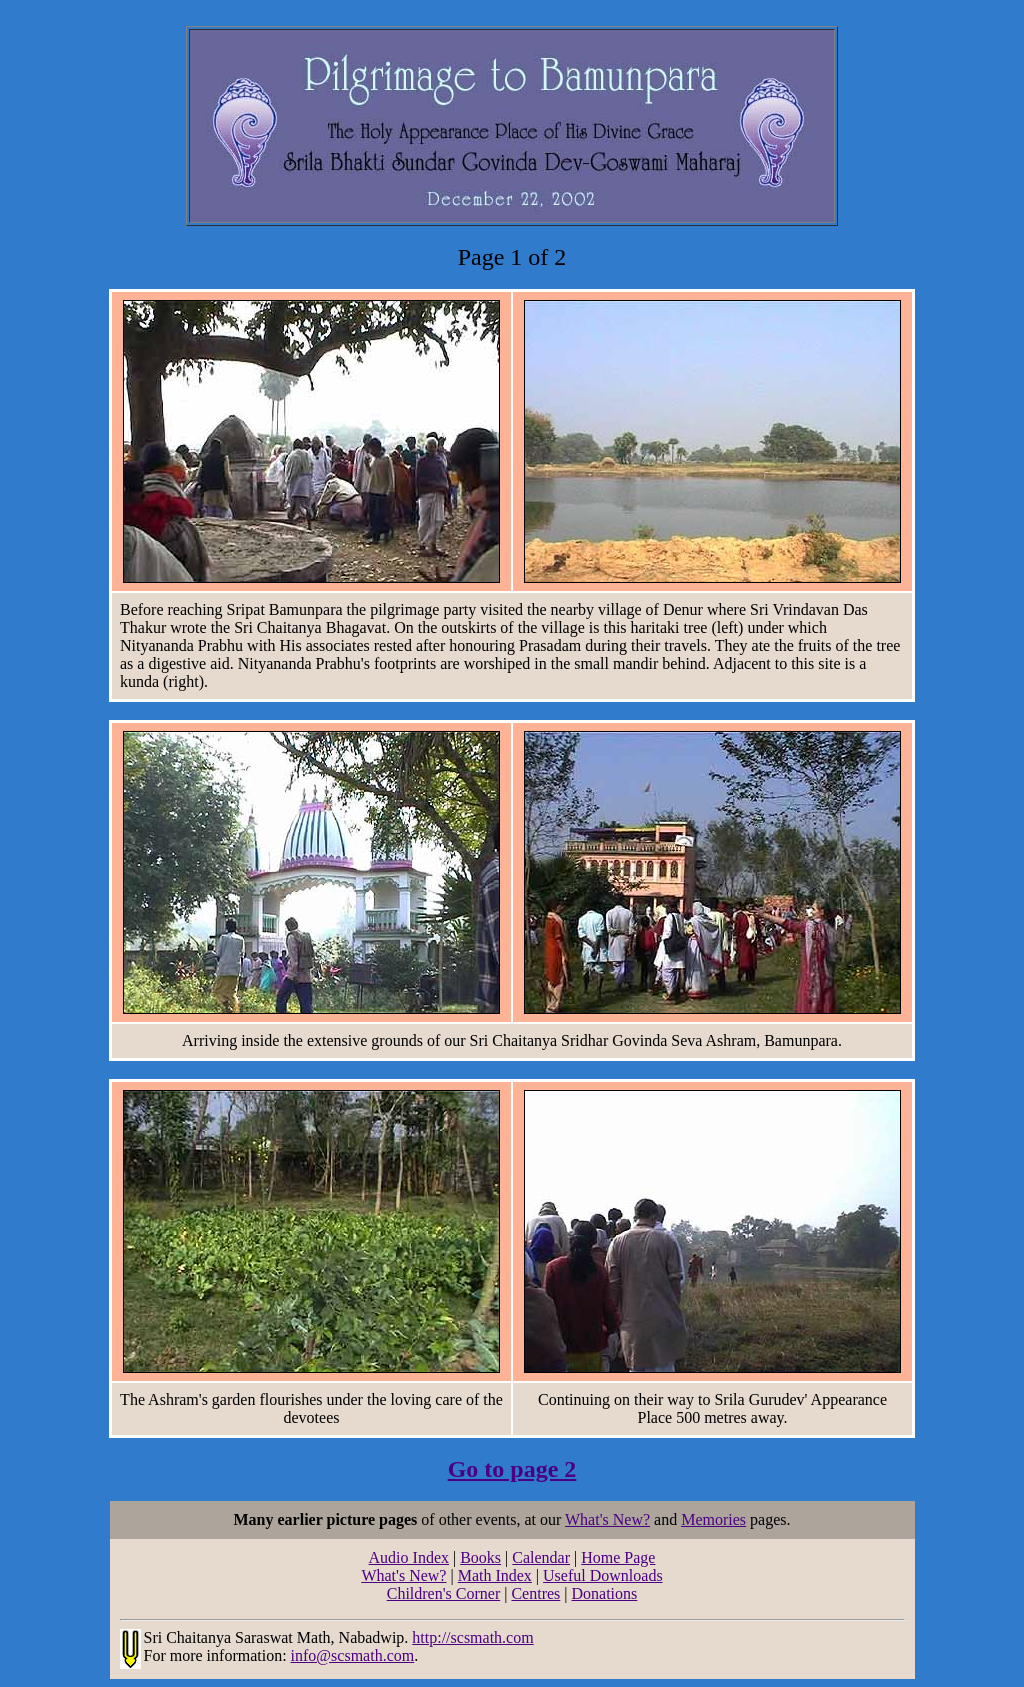 The image size is (1024, 1687). I want to click on Audio Index, so click(409, 1557).